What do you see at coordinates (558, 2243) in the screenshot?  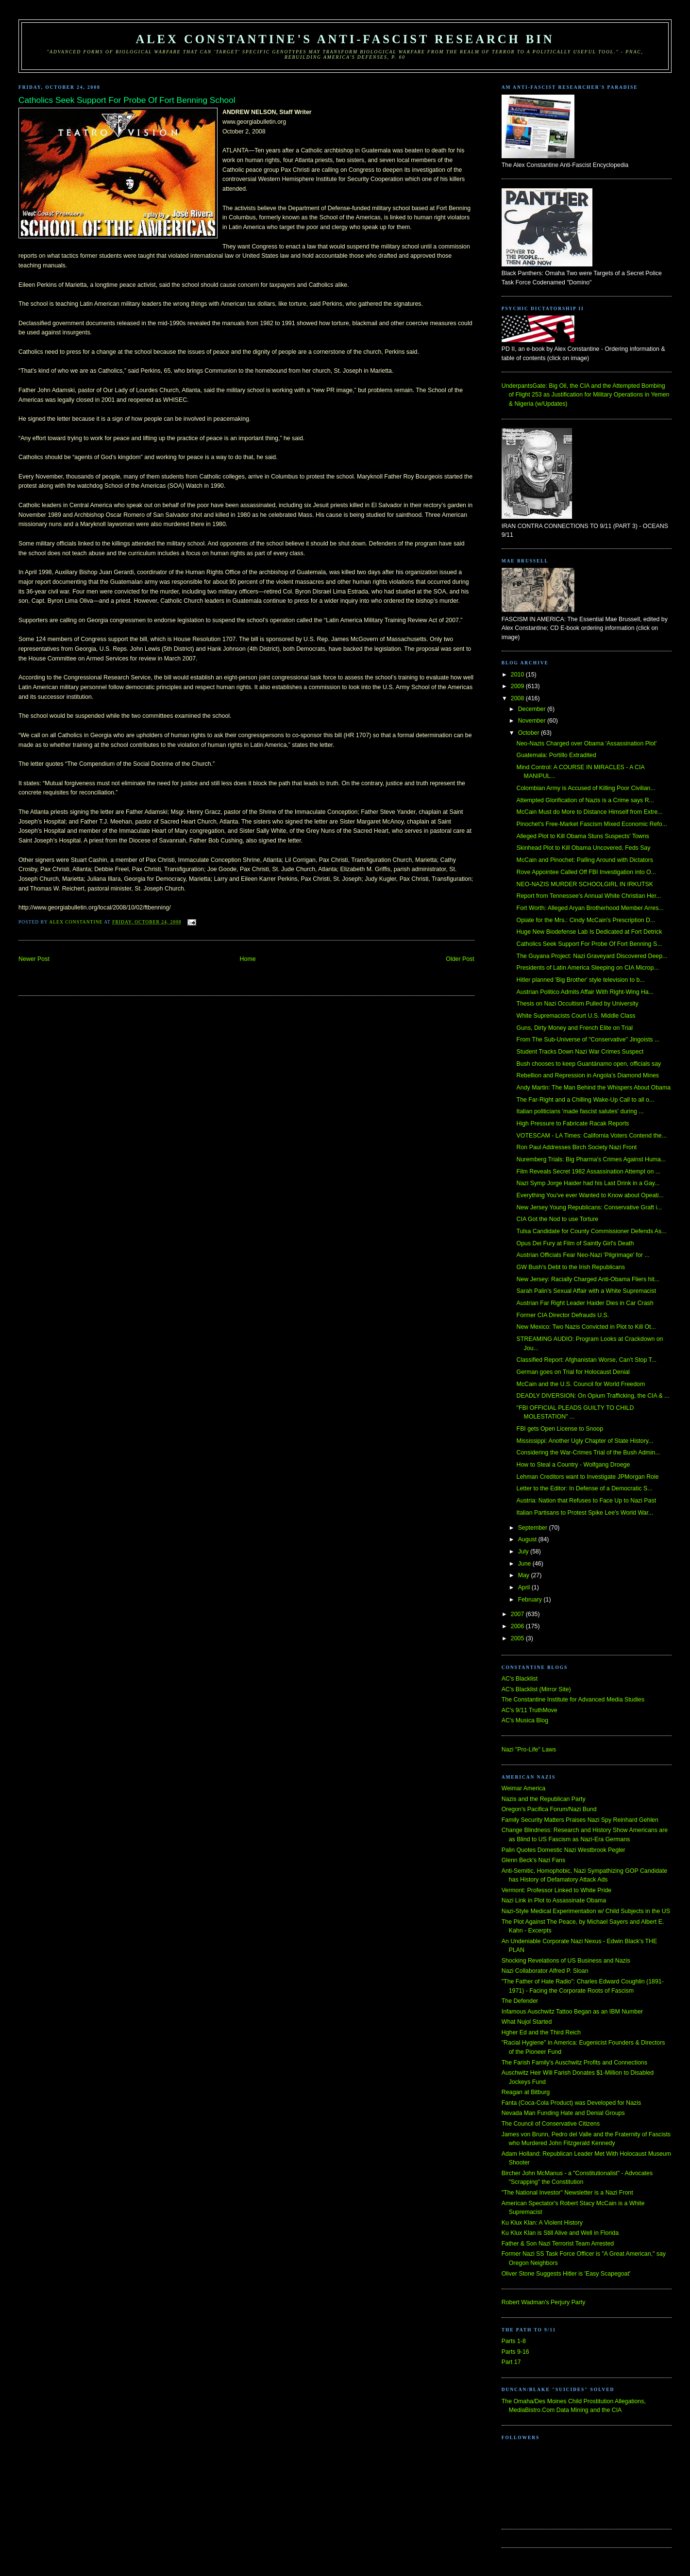 I see `Father & Son Nazi Terrorist Team Arrested` at bounding box center [558, 2243].